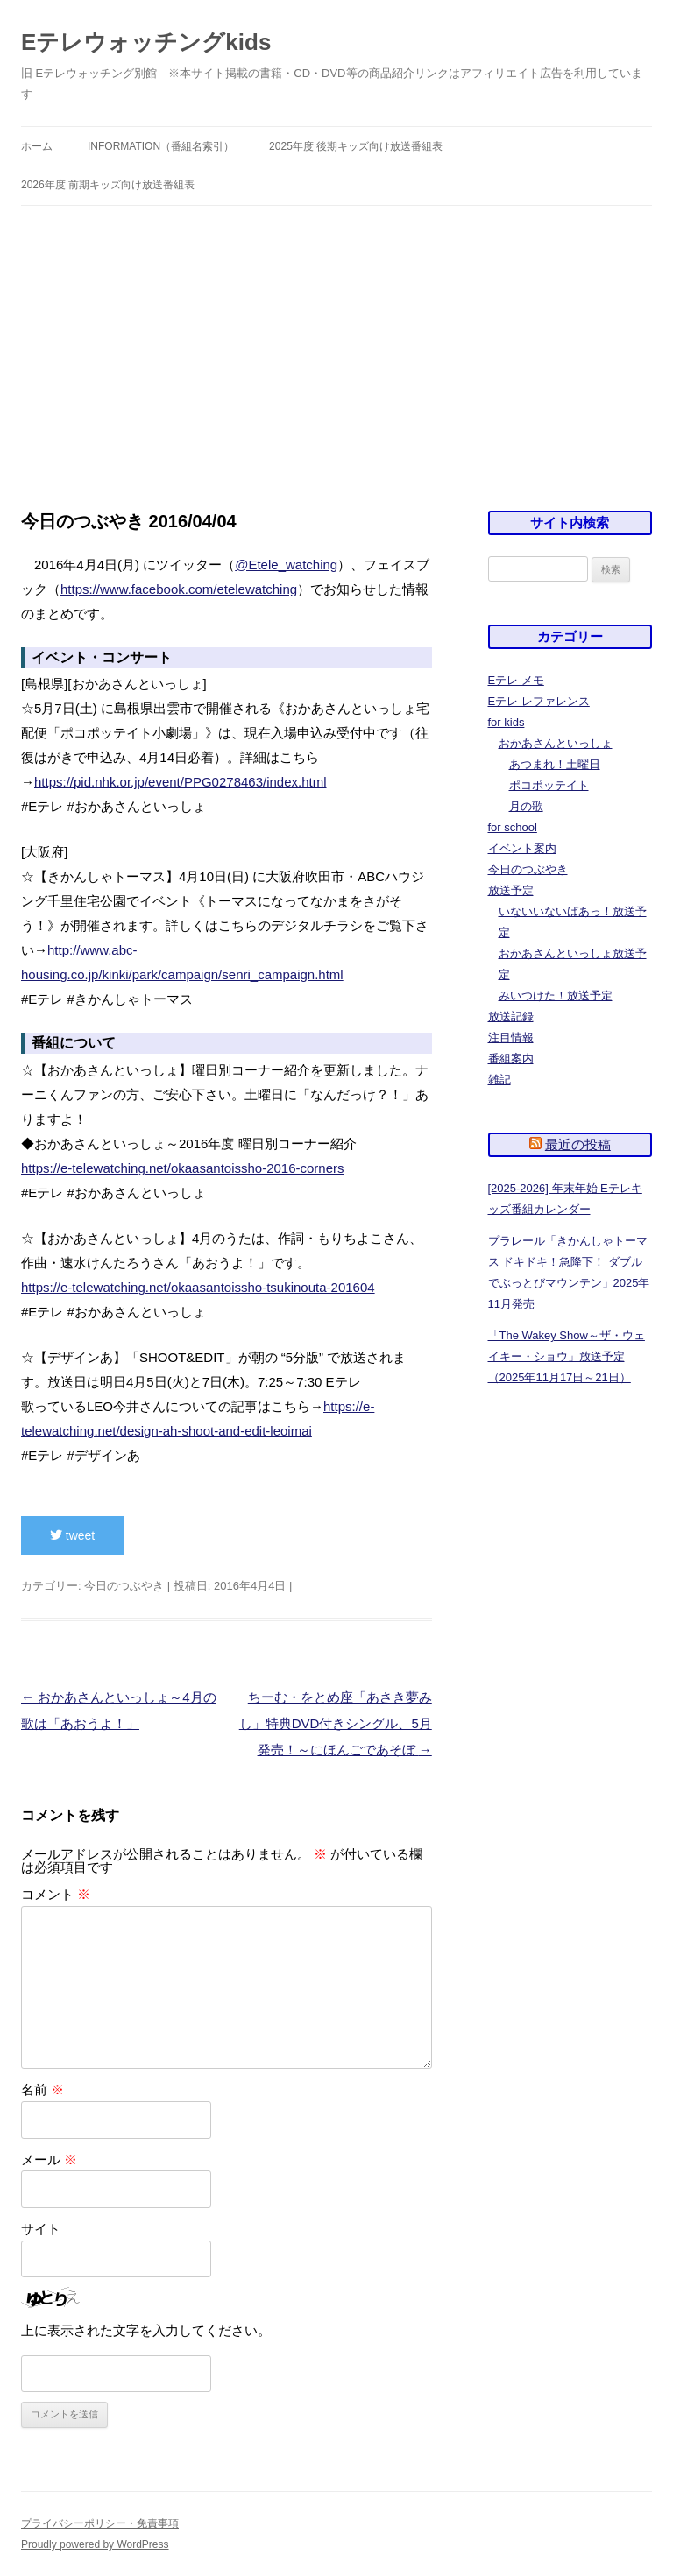 The image size is (673, 2576). What do you see at coordinates (95, 2544) in the screenshot?
I see `Proudly powered by WordPress` at bounding box center [95, 2544].